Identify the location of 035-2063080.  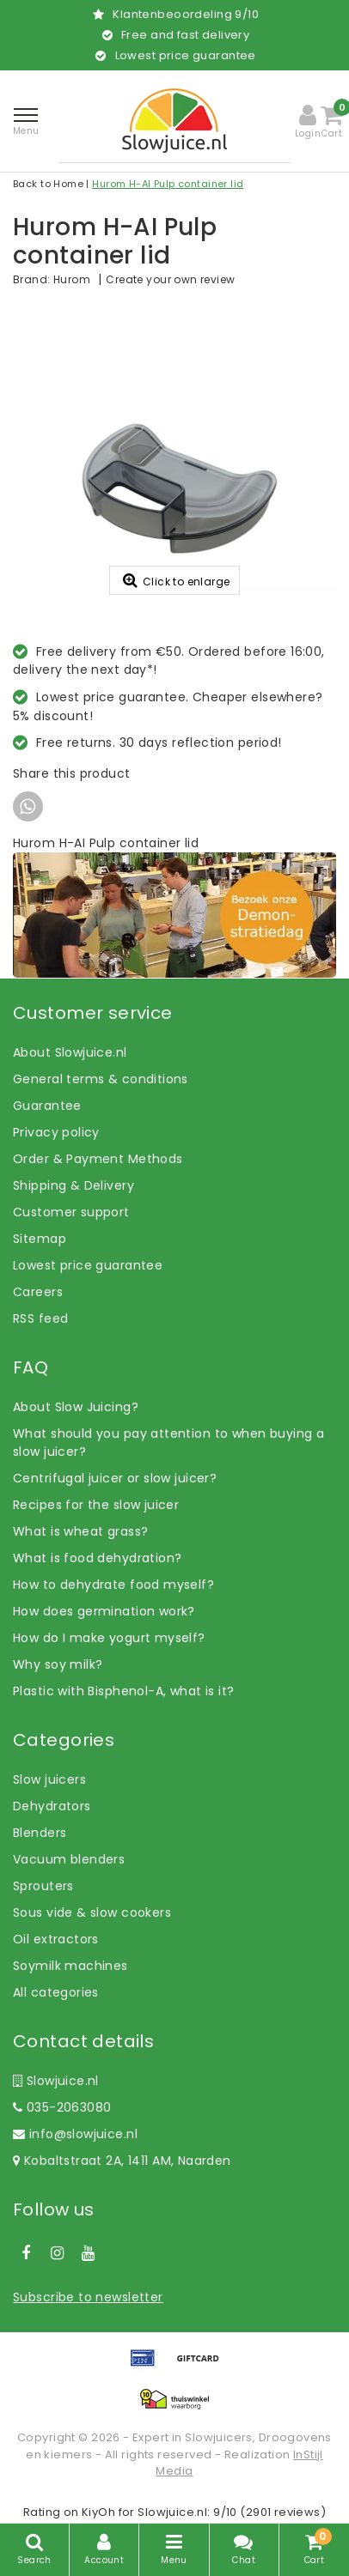
(62, 2107).